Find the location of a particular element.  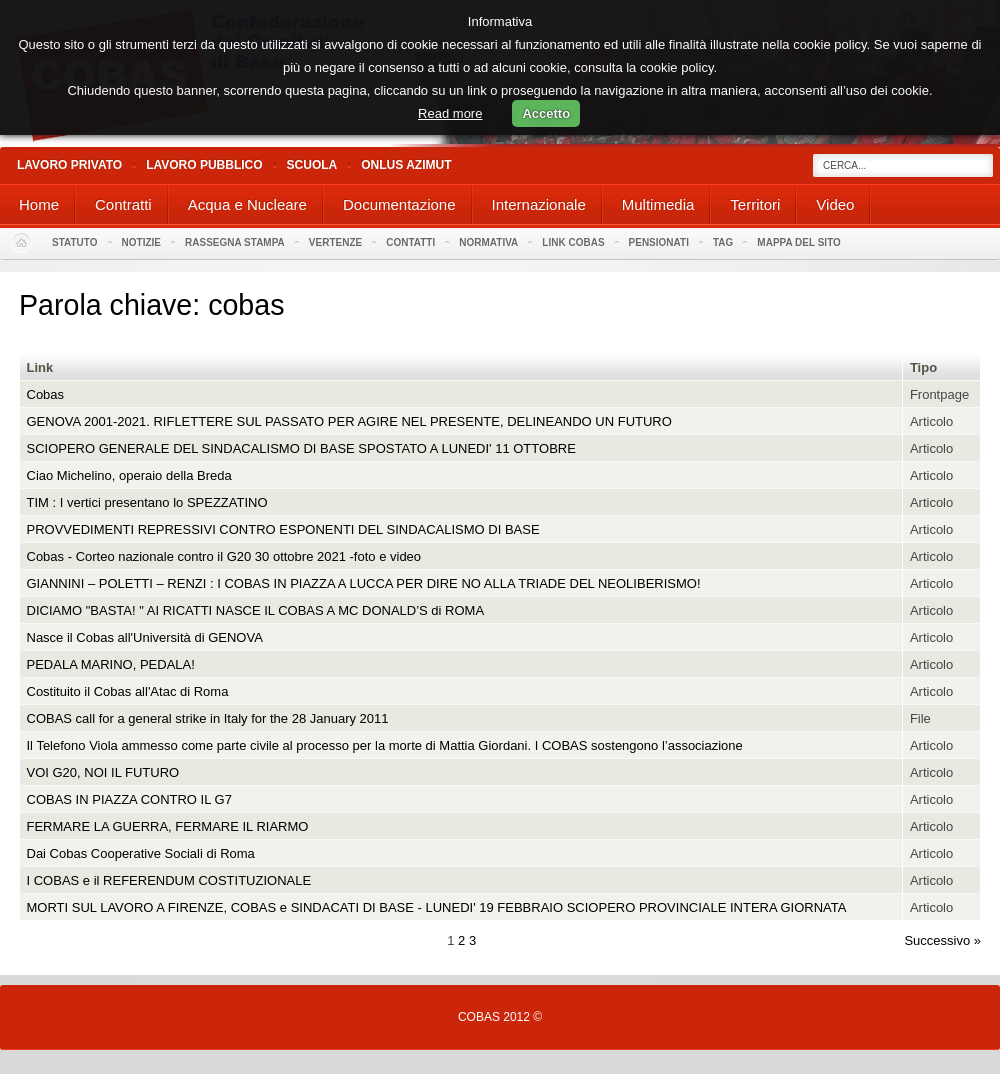

Link Cobas is located at coordinates (573, 242).